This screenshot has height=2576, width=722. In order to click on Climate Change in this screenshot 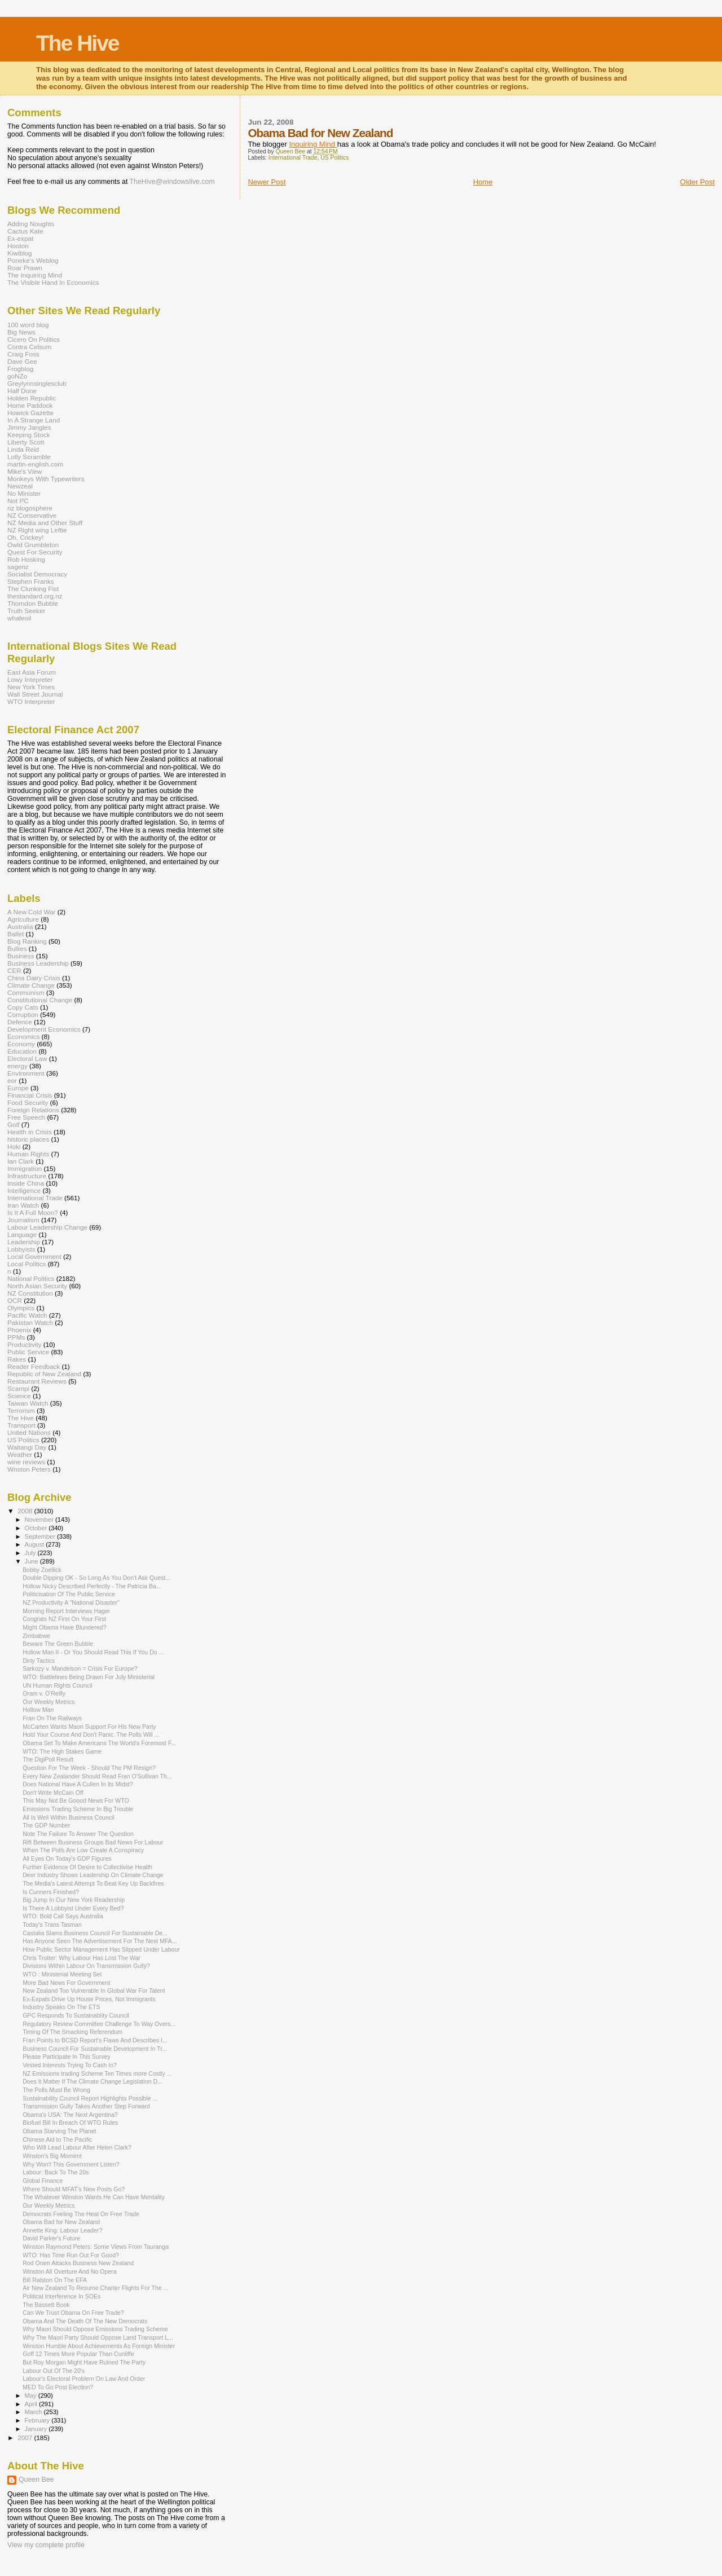, I will do `click(31, 985)`.